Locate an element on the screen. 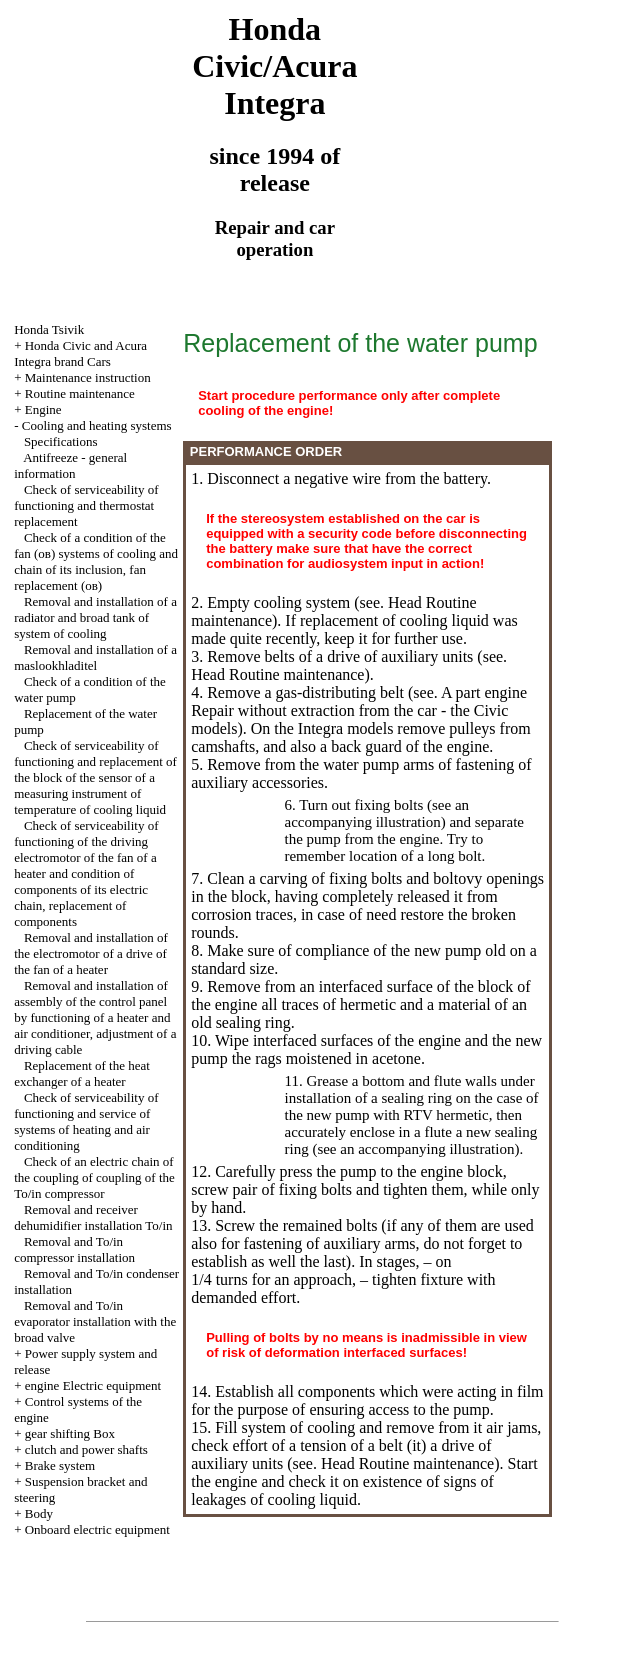 The width and height of the screenshot is (644, 1654). engine Electric equipment is located at coordinates (93, 1385).